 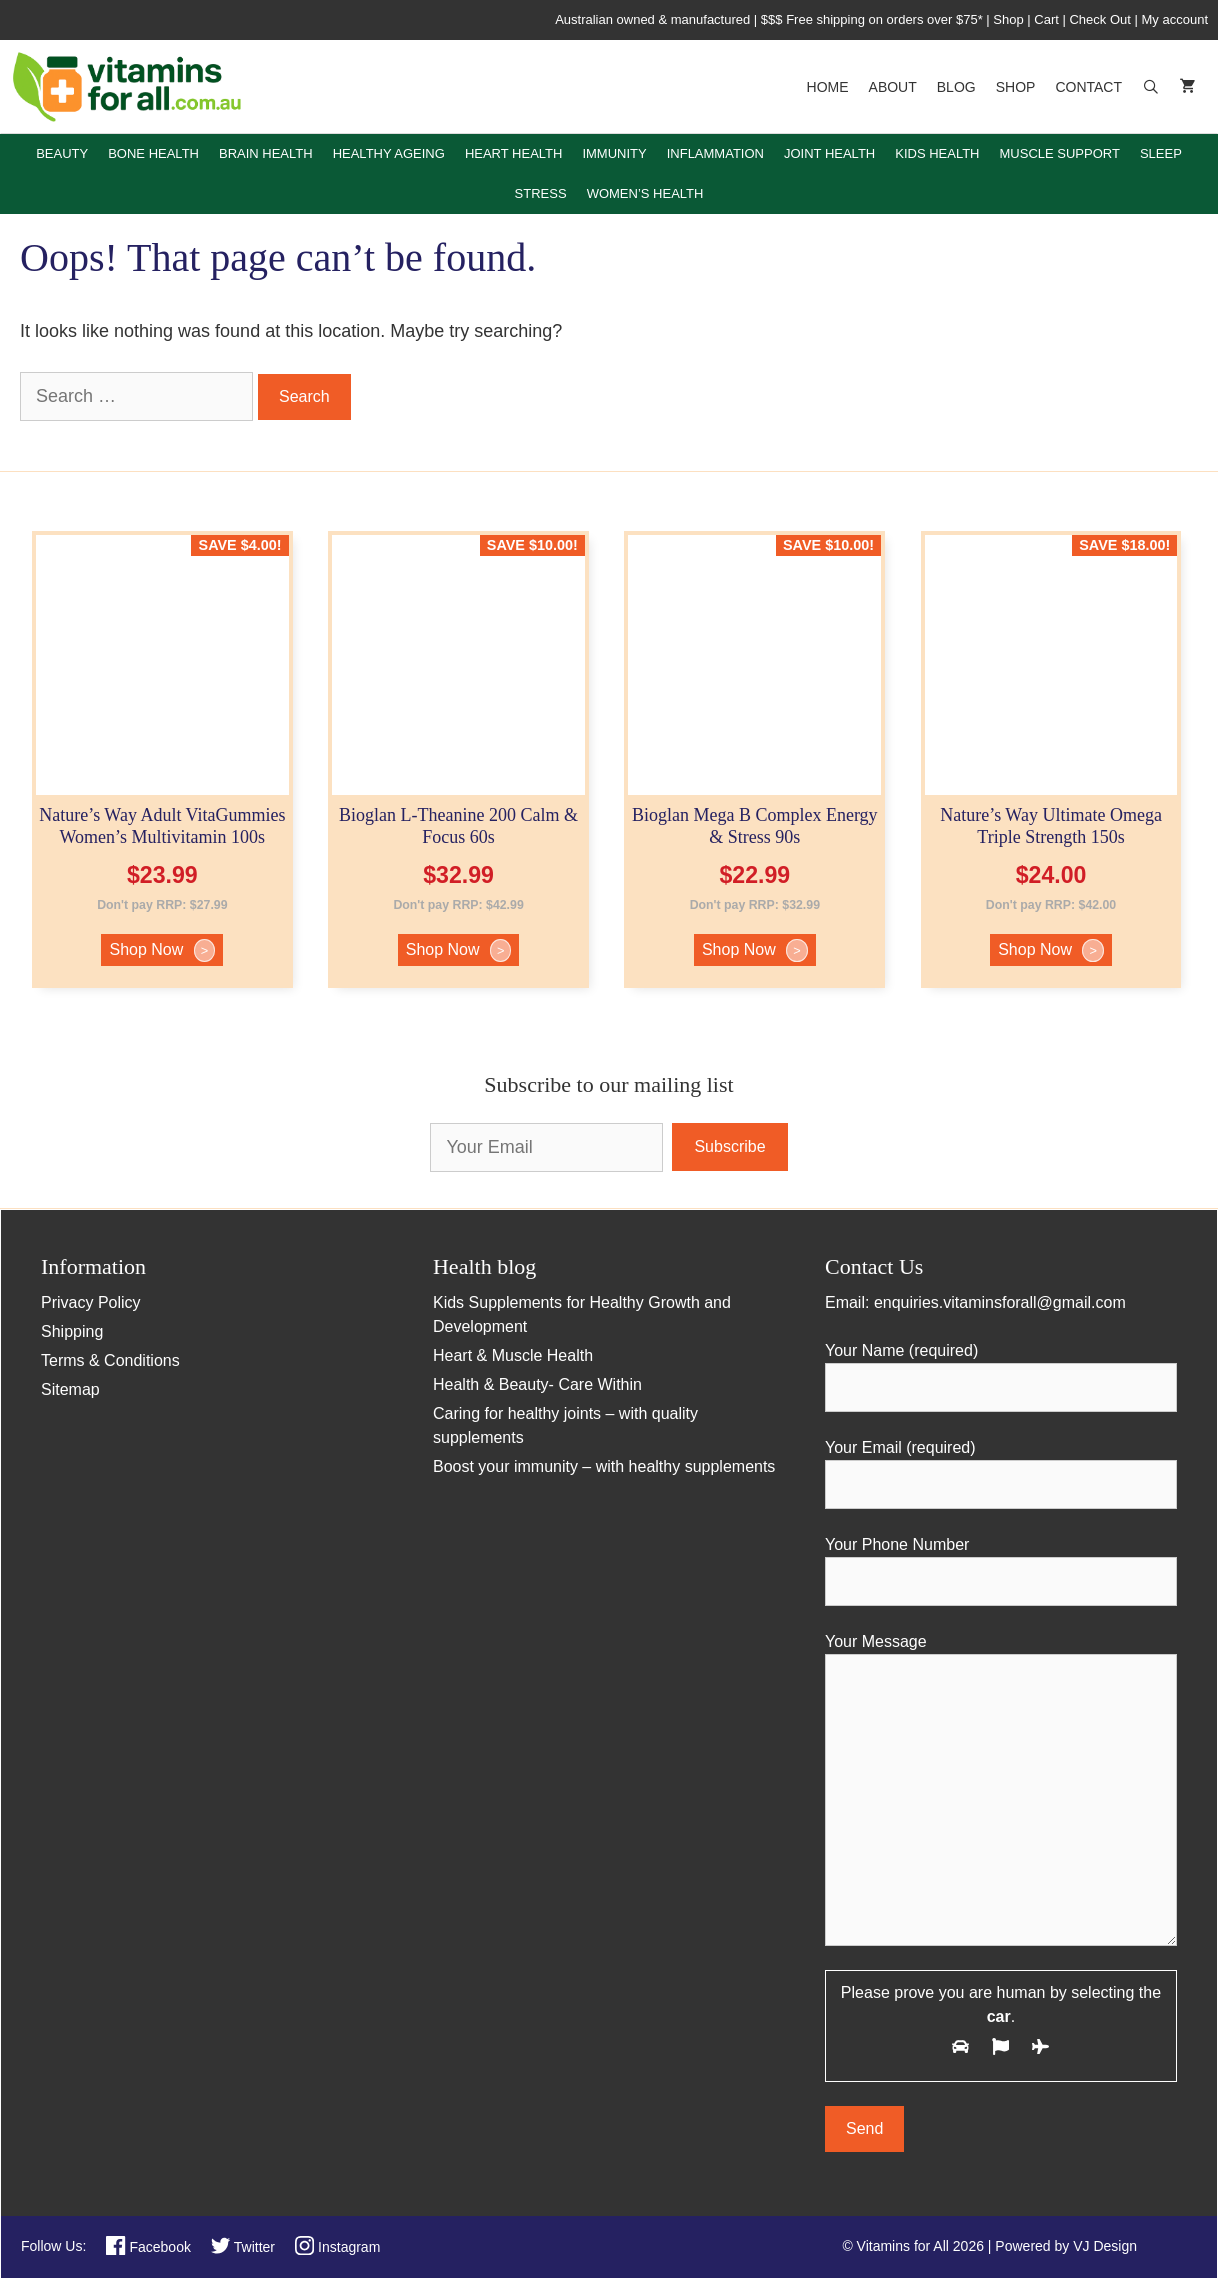 What do you see at coordinates (893, 87) in the screenshot?
I see `About` at bounding box center [893, 87].